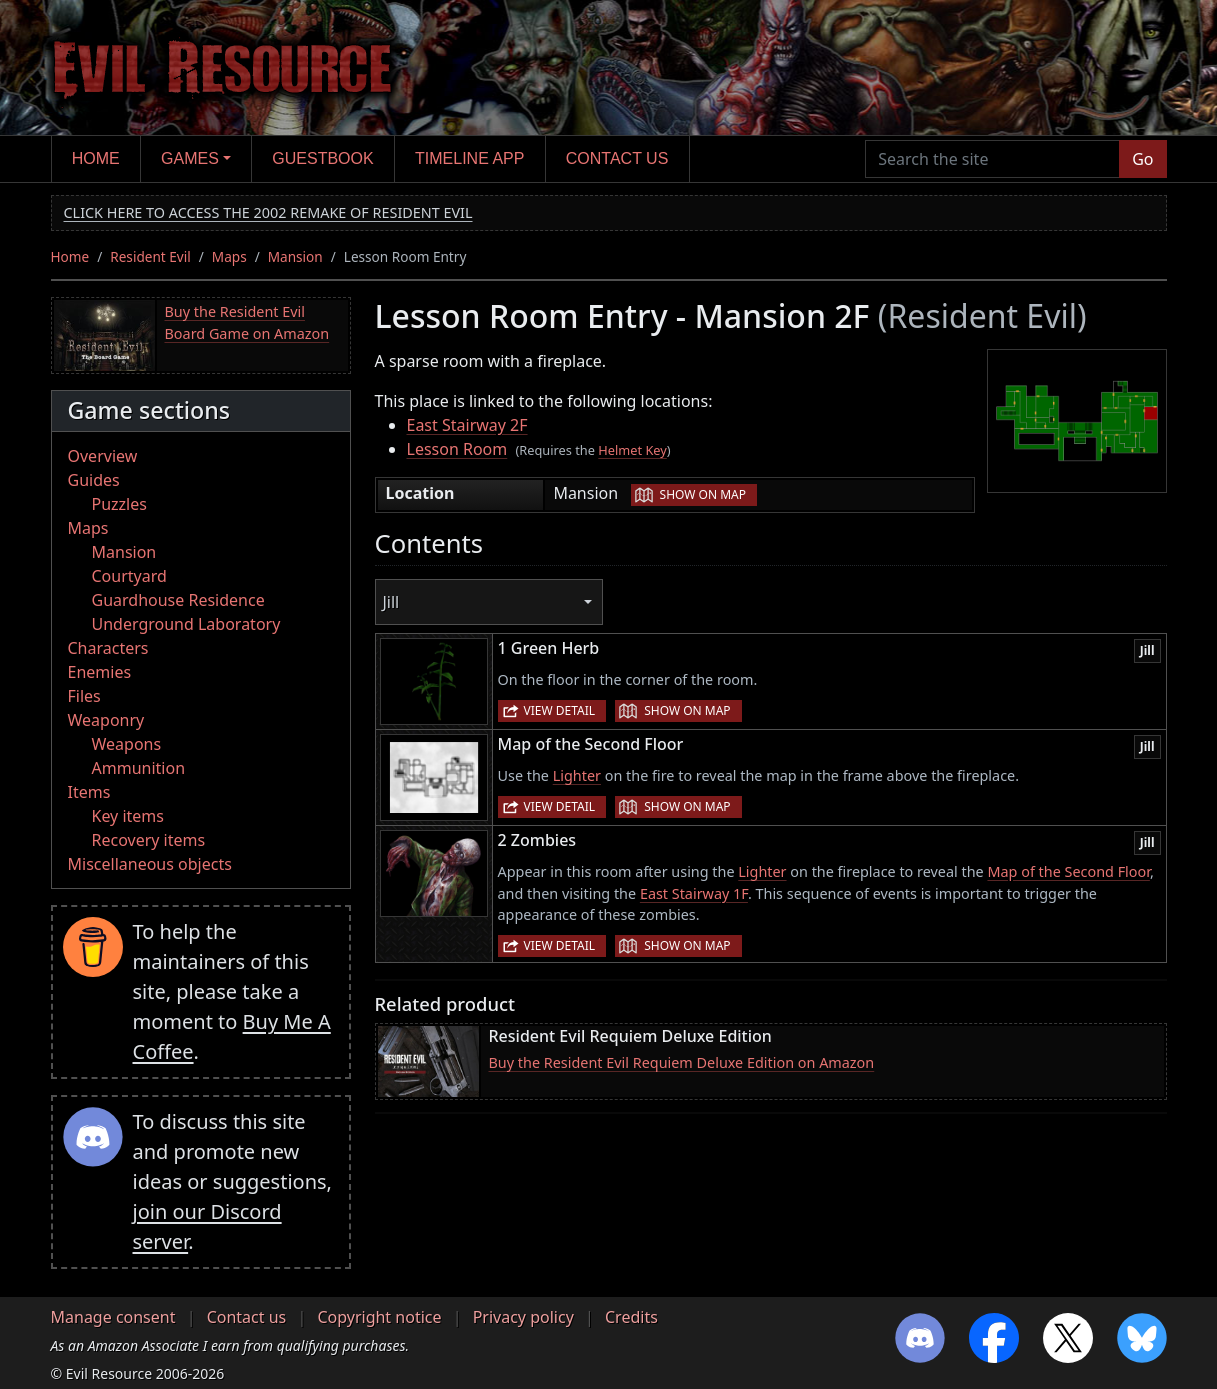  What do you see at coordinates (89, 792) in the screenshot?
I see `Items` at bounding box center [89, 792].